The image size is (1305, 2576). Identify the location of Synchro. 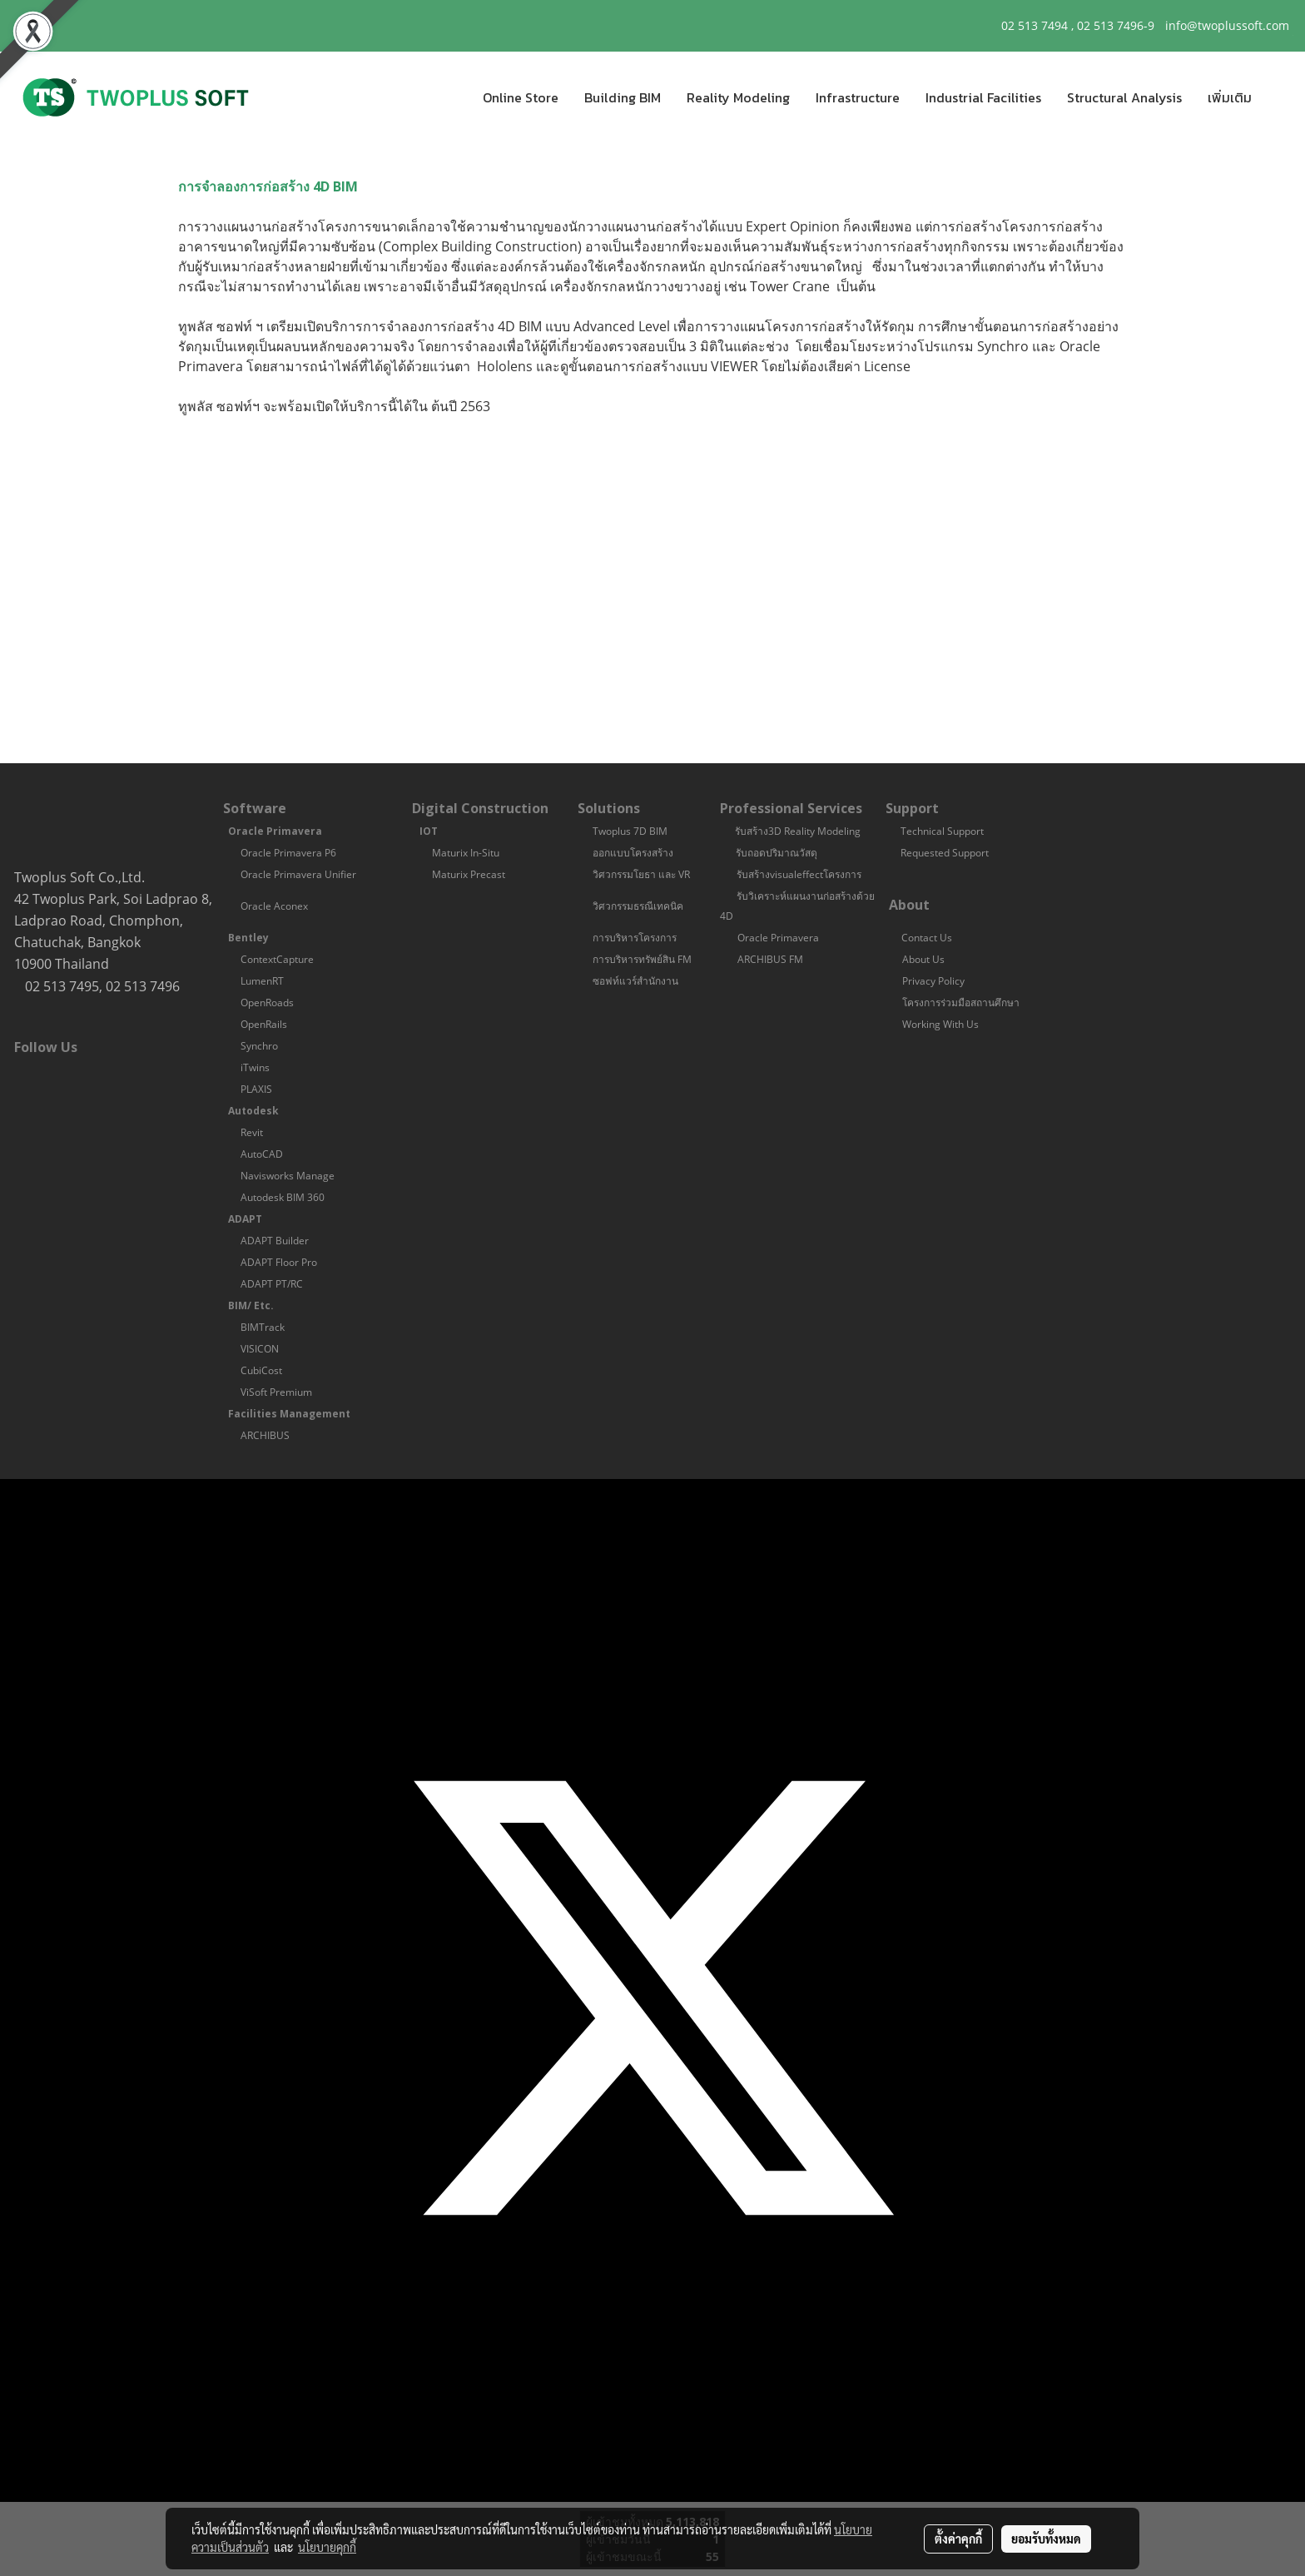
(259, 1046).